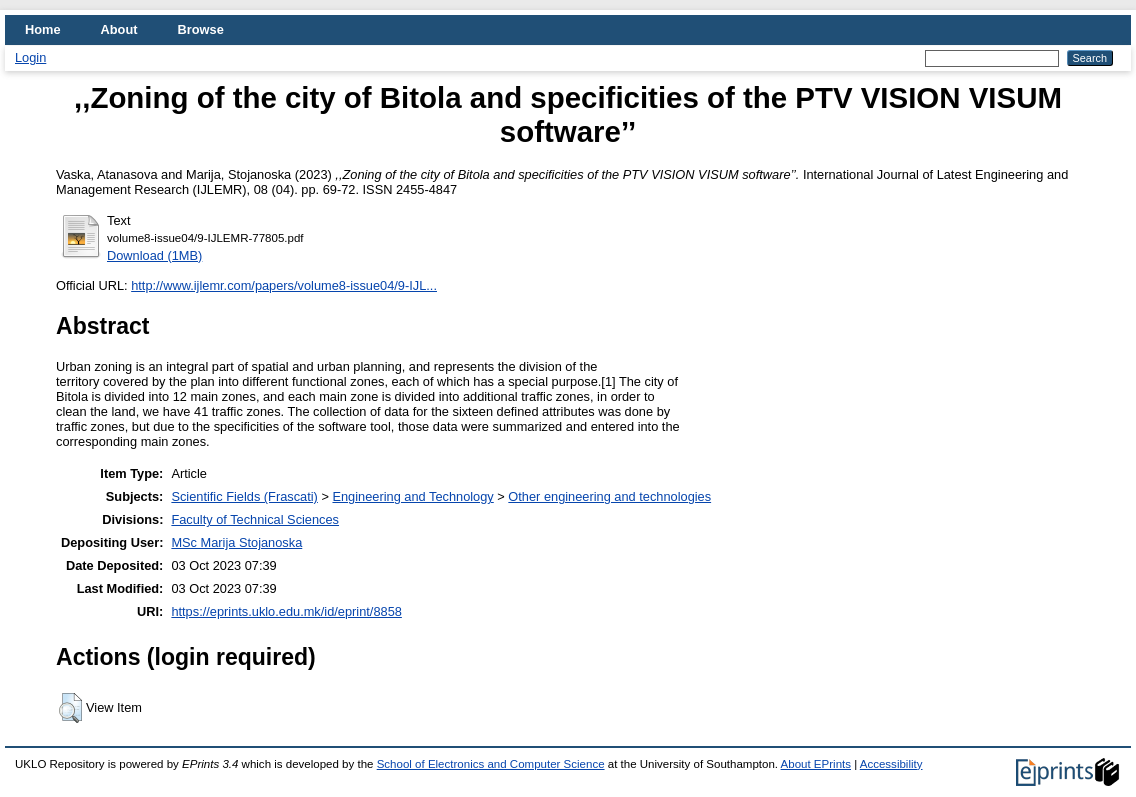 This screenshot has width=1136, height=797. I want to click on https://eprints.uklo.edu.mk/id/eprint/8858, so click(286, 611).